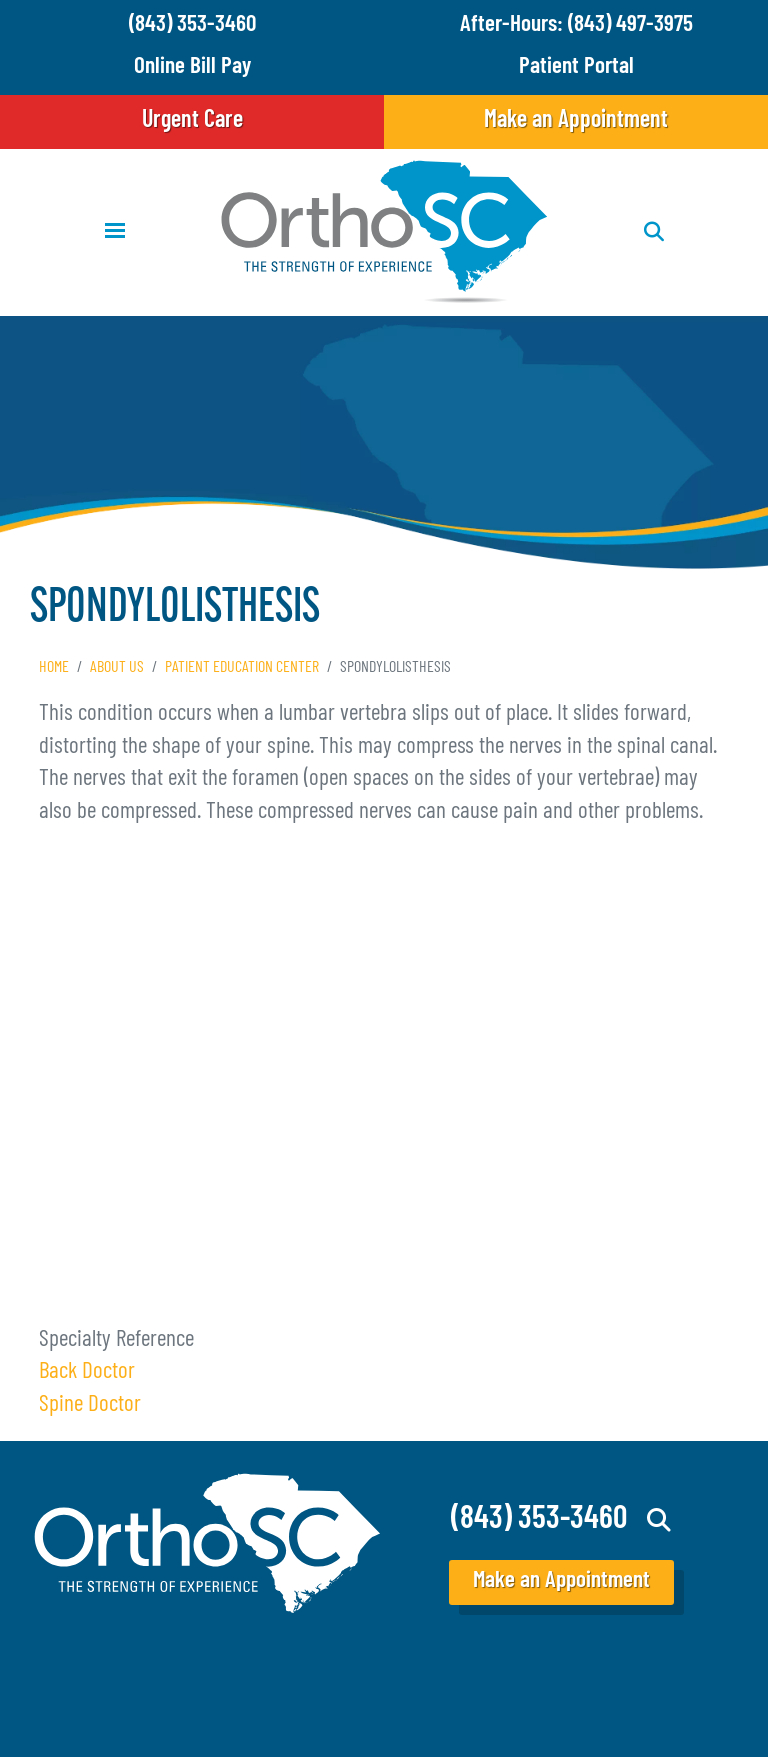 The width and height of the screenshot is (768, 1757). What do you see at coordinates (54, 668) in the screenshot?
I see `Home` at bounding box center [54, 668].